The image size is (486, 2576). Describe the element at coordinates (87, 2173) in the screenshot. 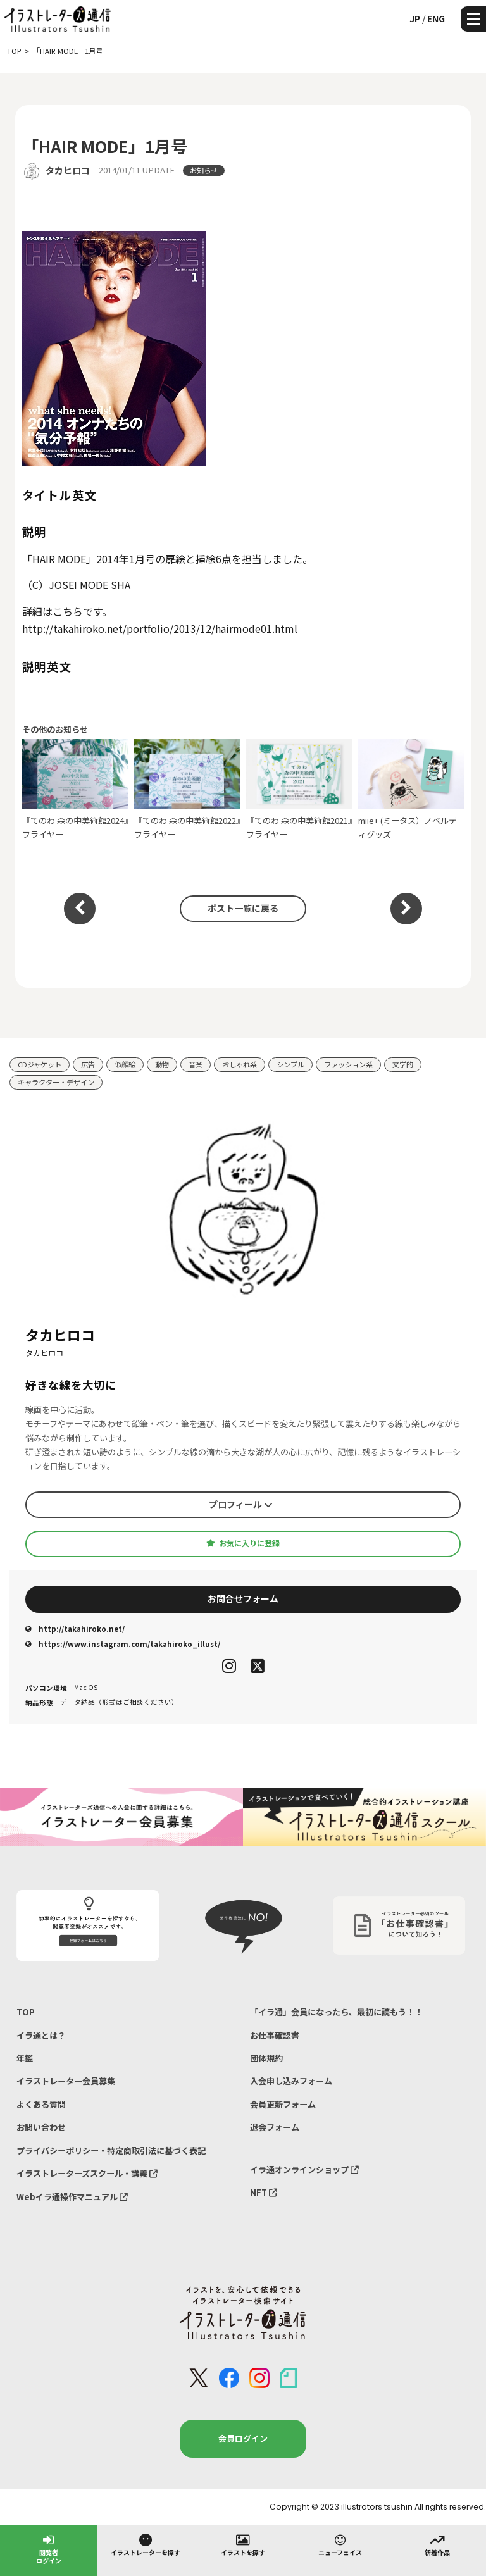

I see `イラストレーターズスクール・講義` at that location.